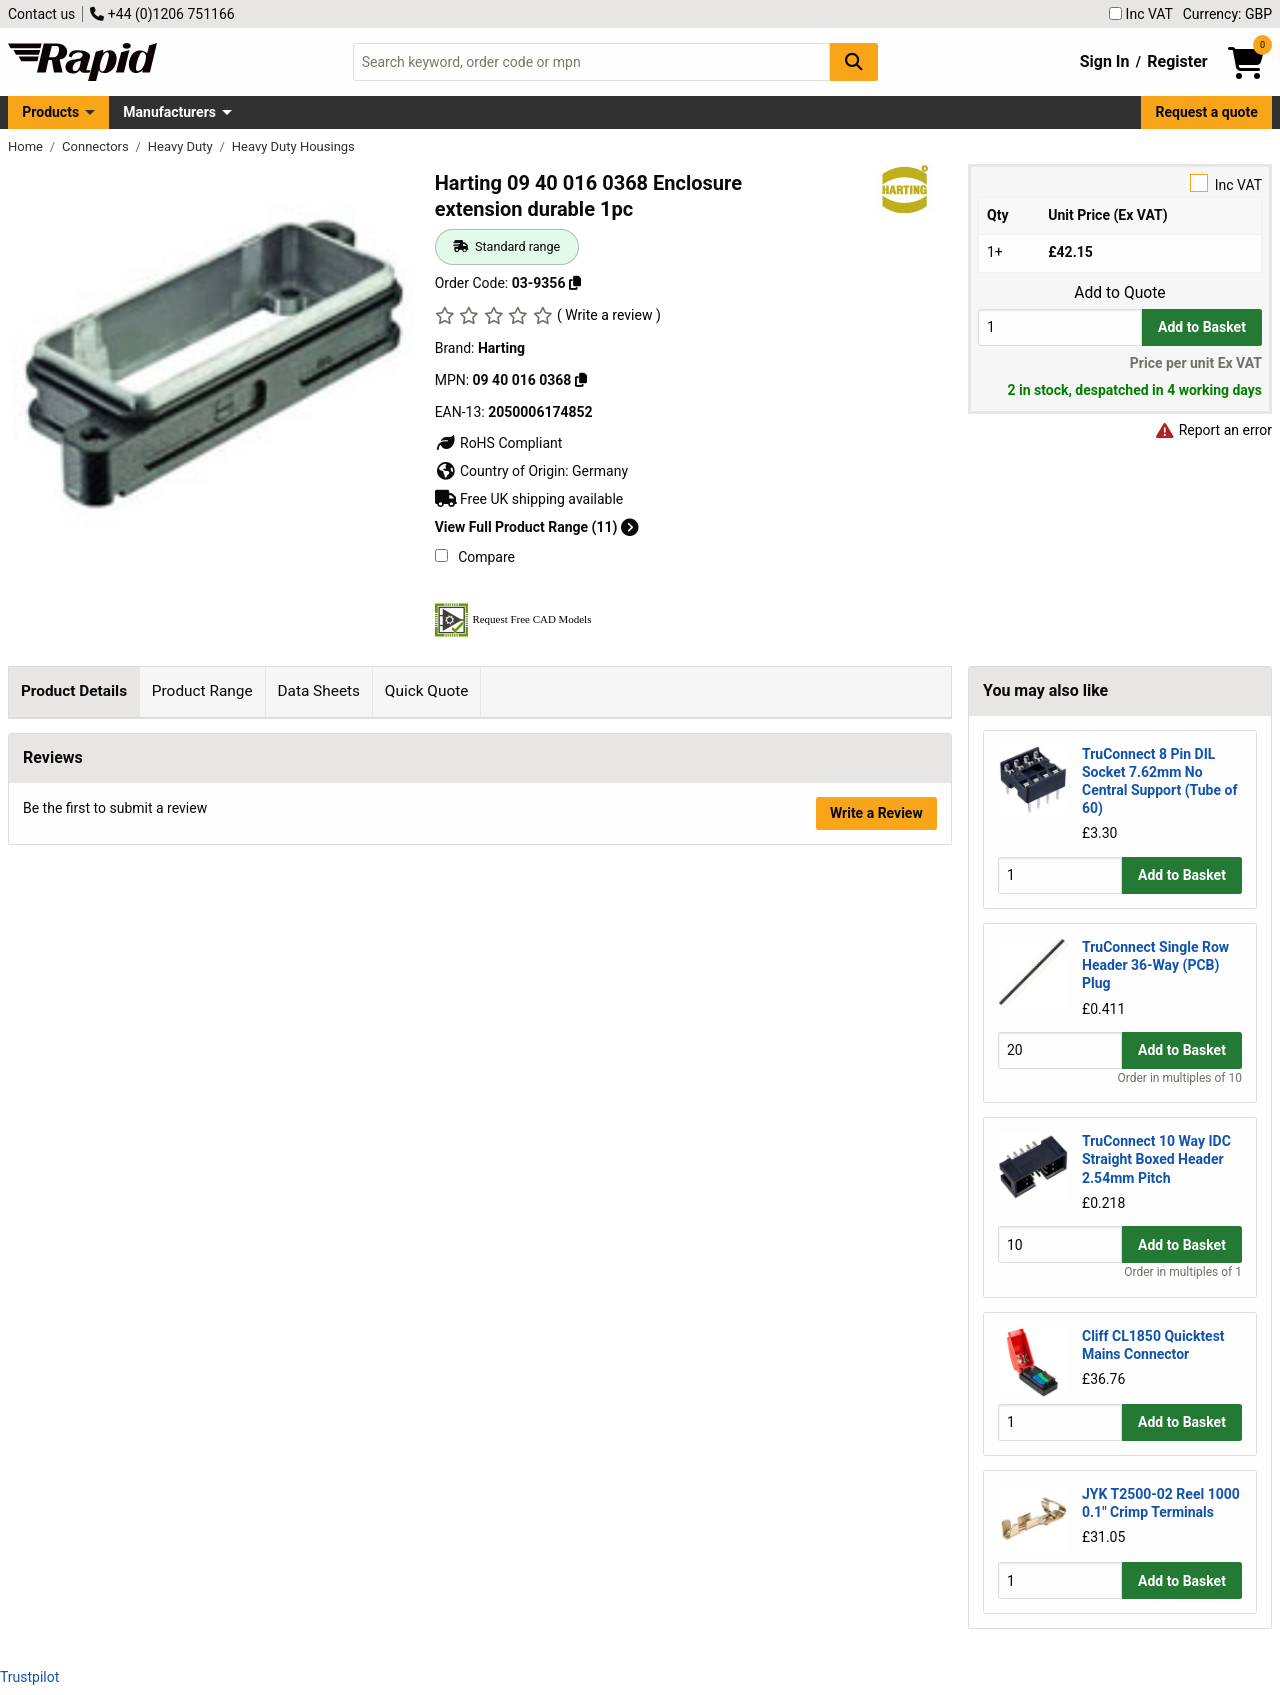  What do you see at coordinates (581, 380) in the screenshot?
I see `[Copy 09 40 016 0368]` at bounding box center [581, 380].